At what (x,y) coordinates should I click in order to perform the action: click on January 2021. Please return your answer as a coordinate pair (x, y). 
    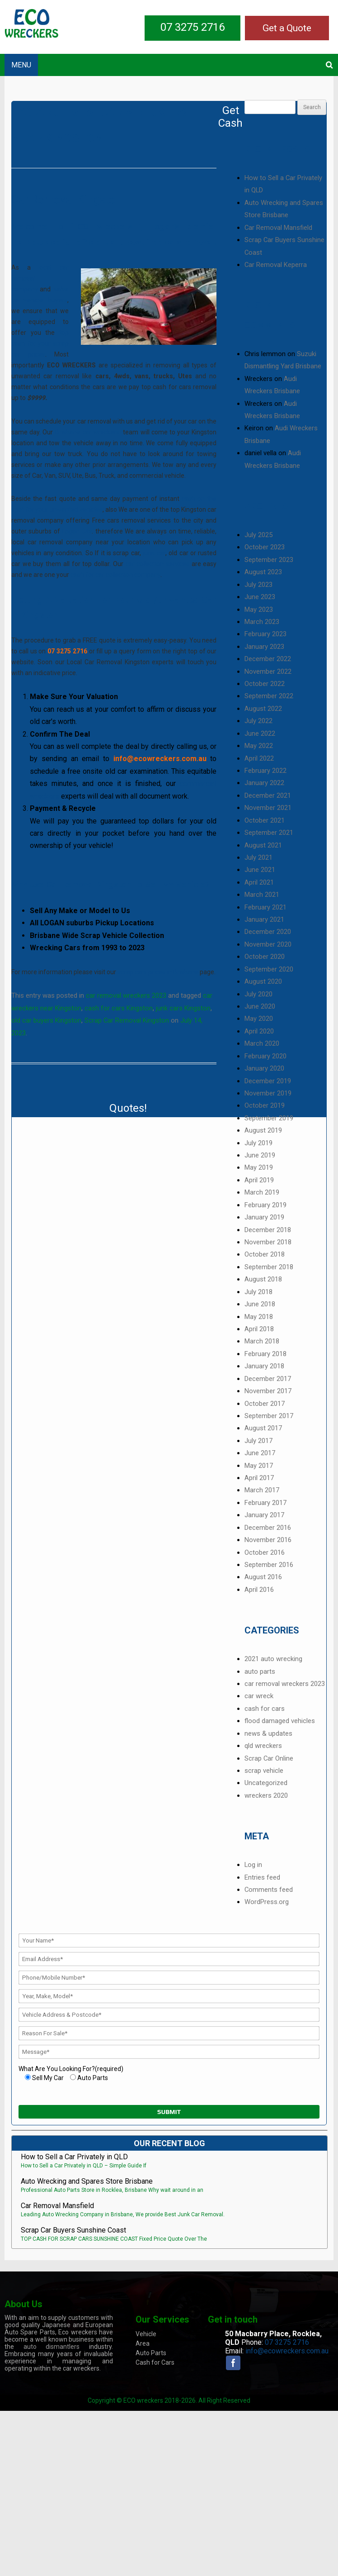
    Looking at the image, I should click on (264, 919).